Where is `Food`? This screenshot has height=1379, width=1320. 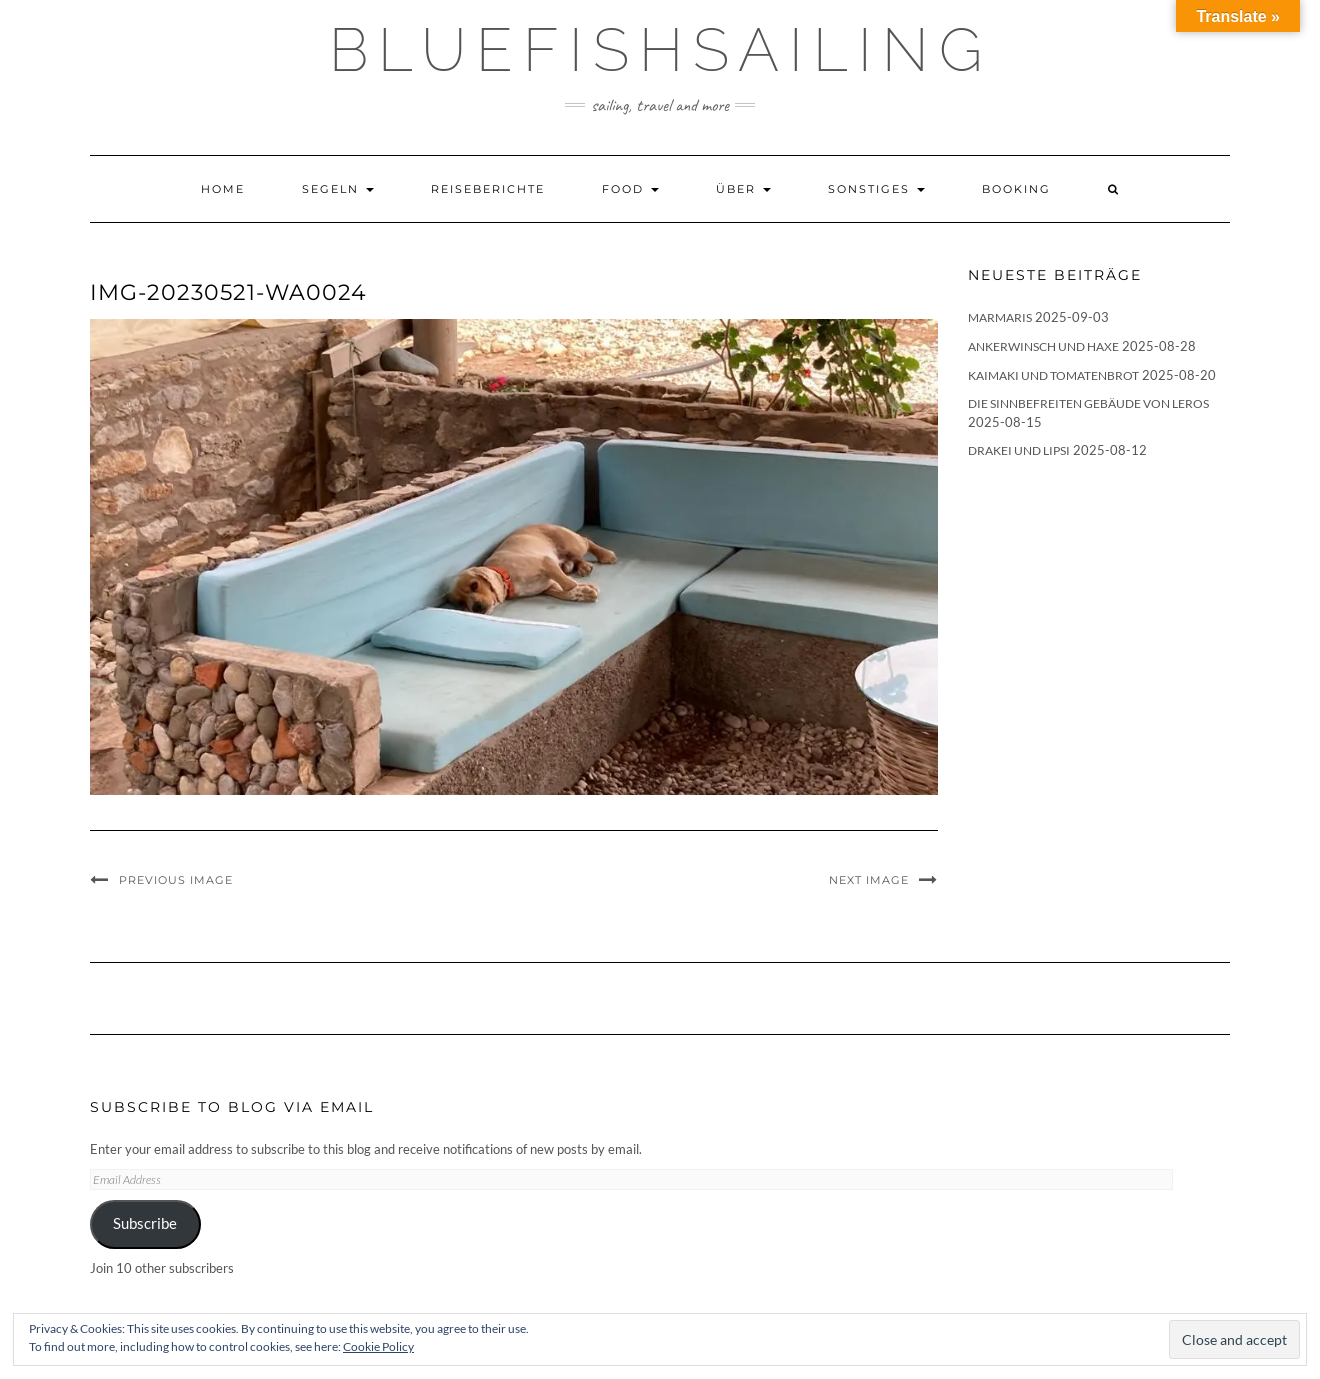
Food is located at coordinates (630, 189).